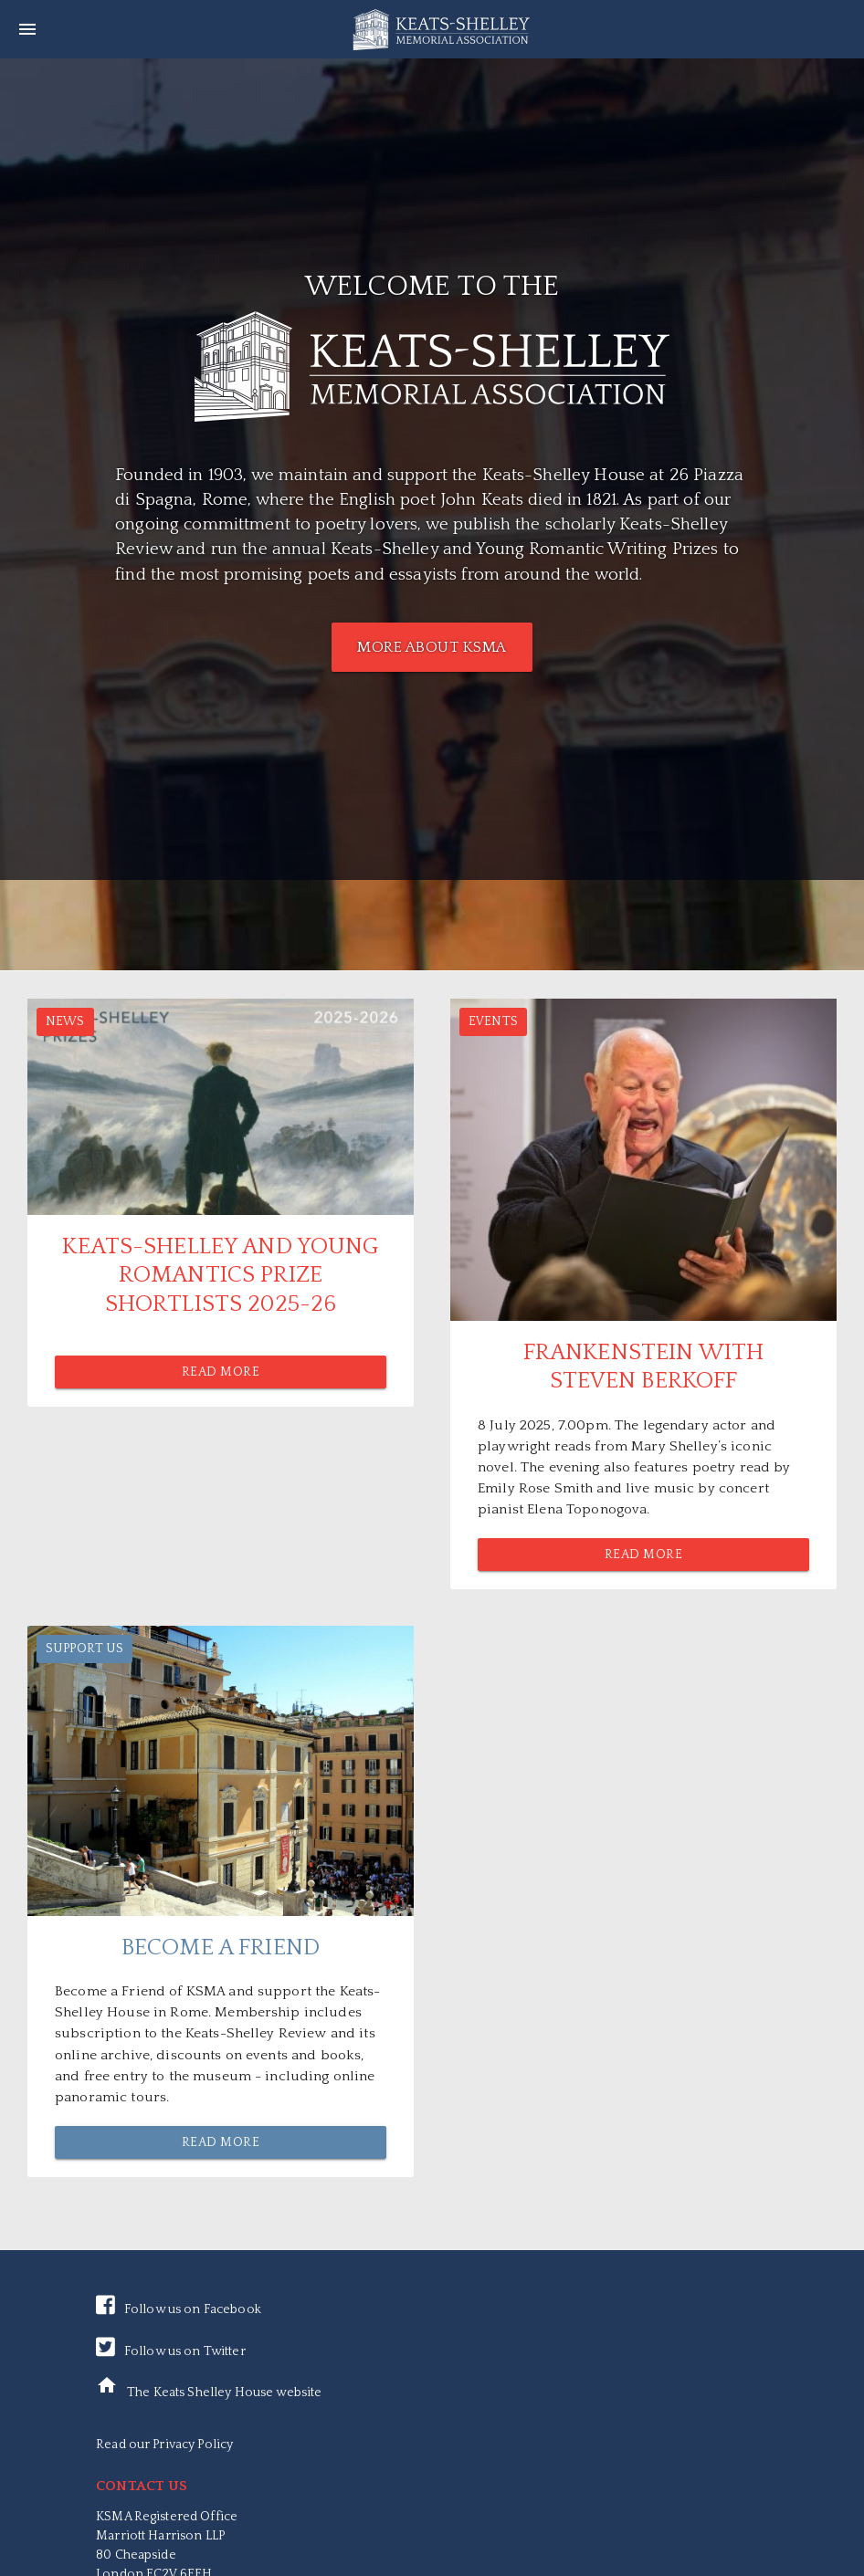 This screenshot has width=864, height=2576. What do you see at coordinates (221, 1372) in the screenshot?
I see `Read More` at bounding box center [221, 1372].